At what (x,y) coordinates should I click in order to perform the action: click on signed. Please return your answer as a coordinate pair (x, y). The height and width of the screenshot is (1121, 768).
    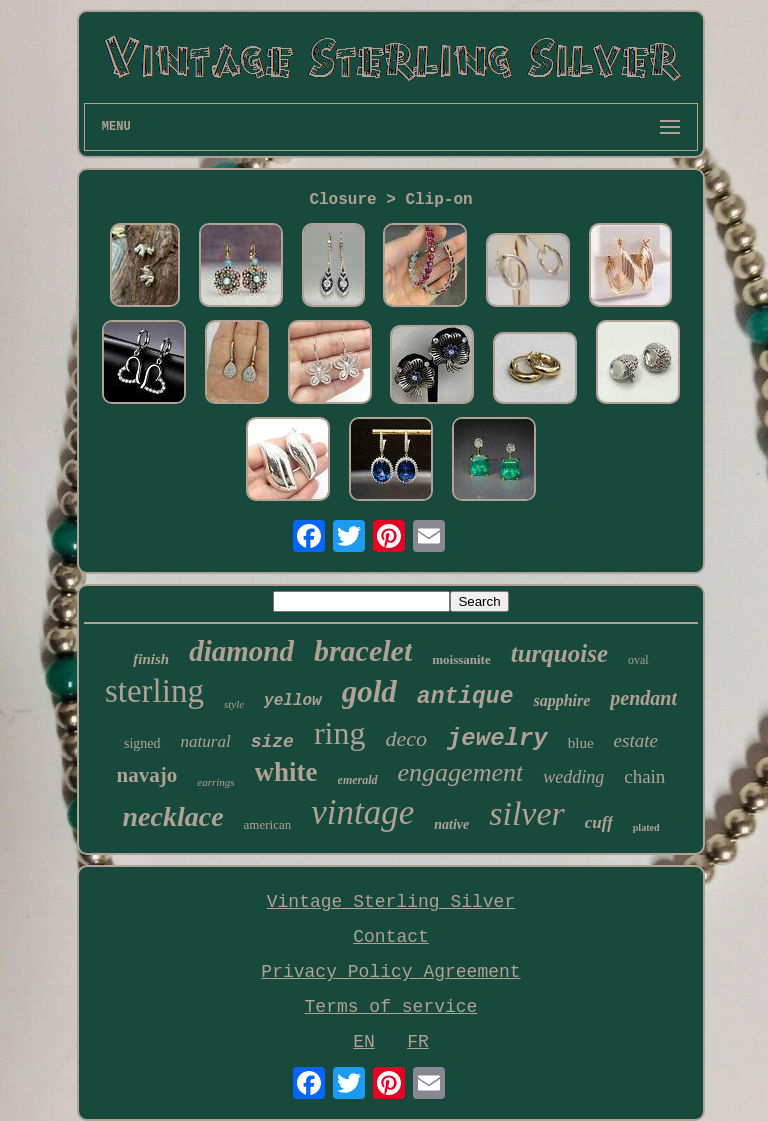
    Looking at the image, I should click on (142, 743).